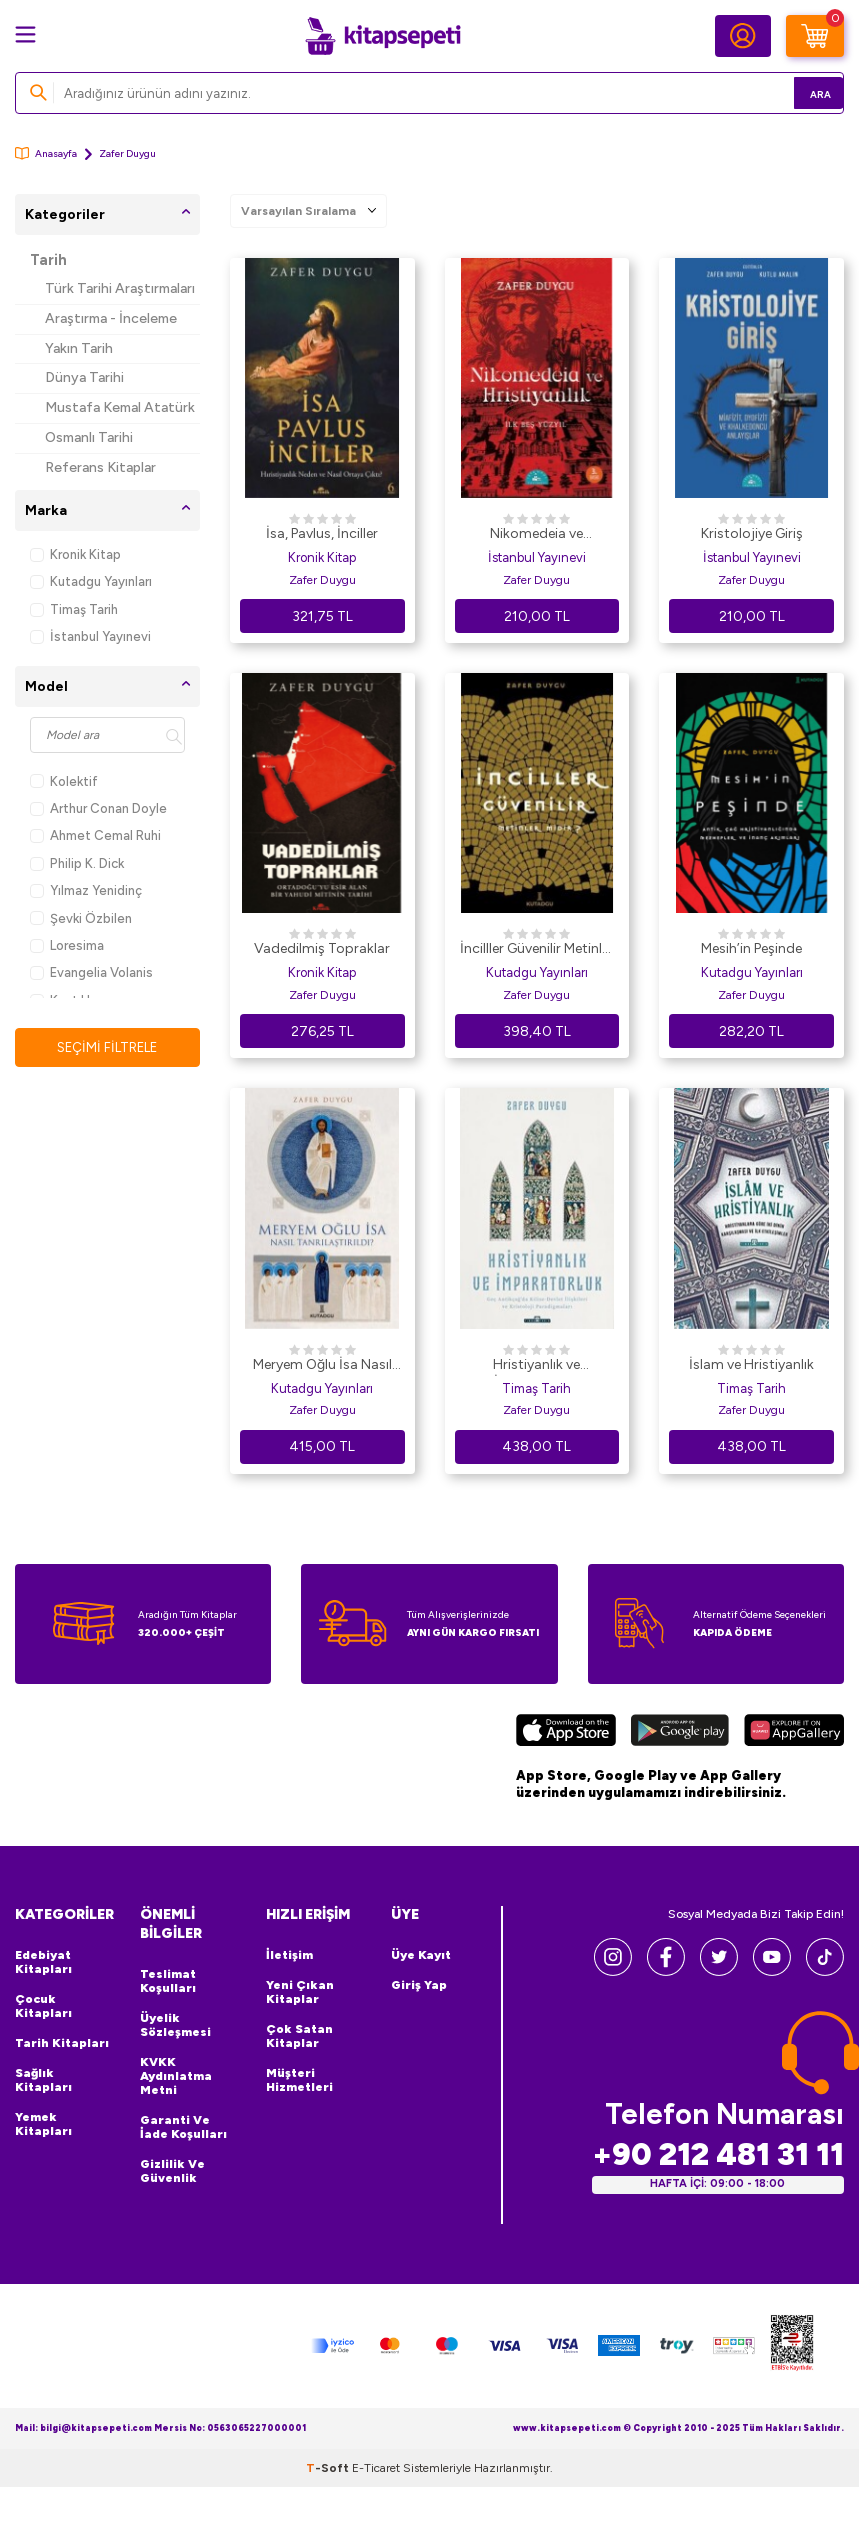 The image size is (859, 2544). What do you see at coordinates (74, 609) in the screenshot?
I see `Timaş Tarih` at bounding box center [74, 609].